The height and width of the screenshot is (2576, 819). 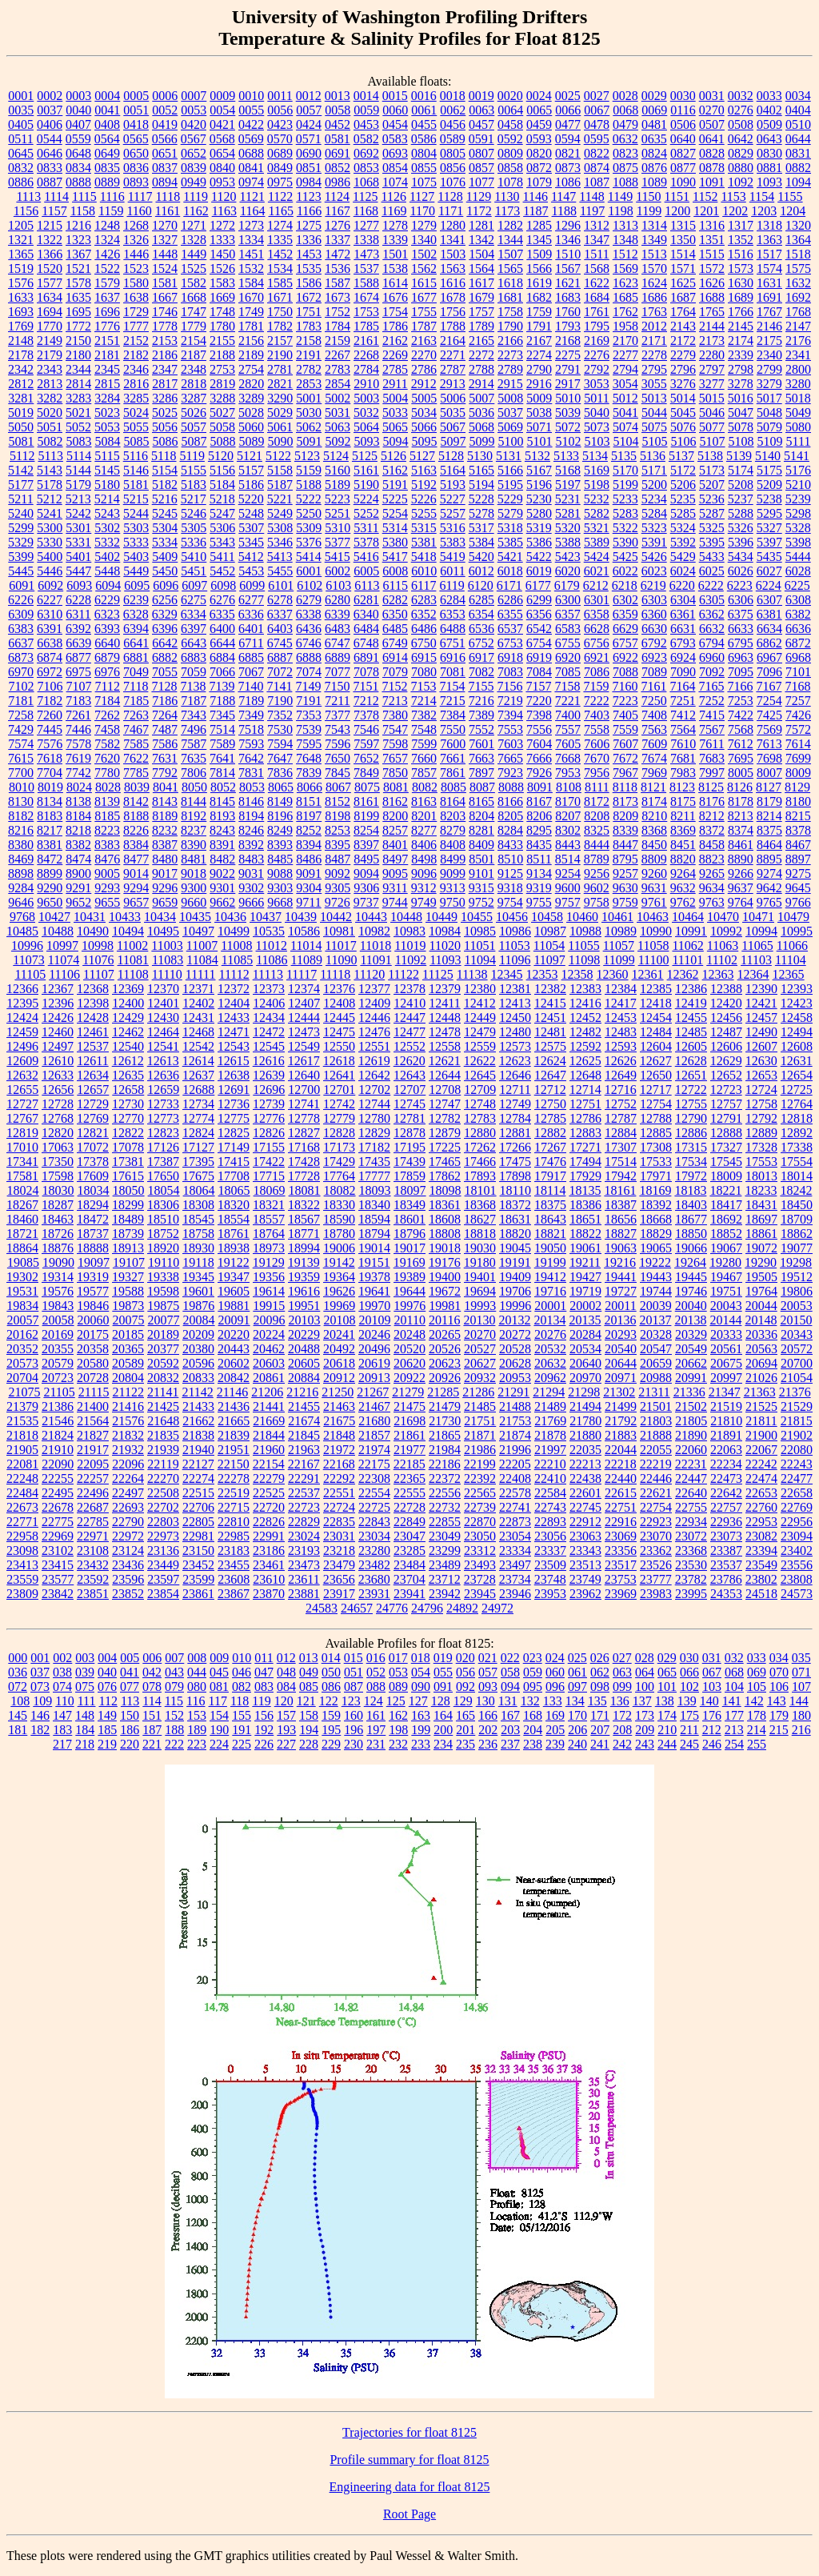 What do you see at coordinates (198, 931) in the screenshot?
I see `10497` at bounding box center [198, 931].